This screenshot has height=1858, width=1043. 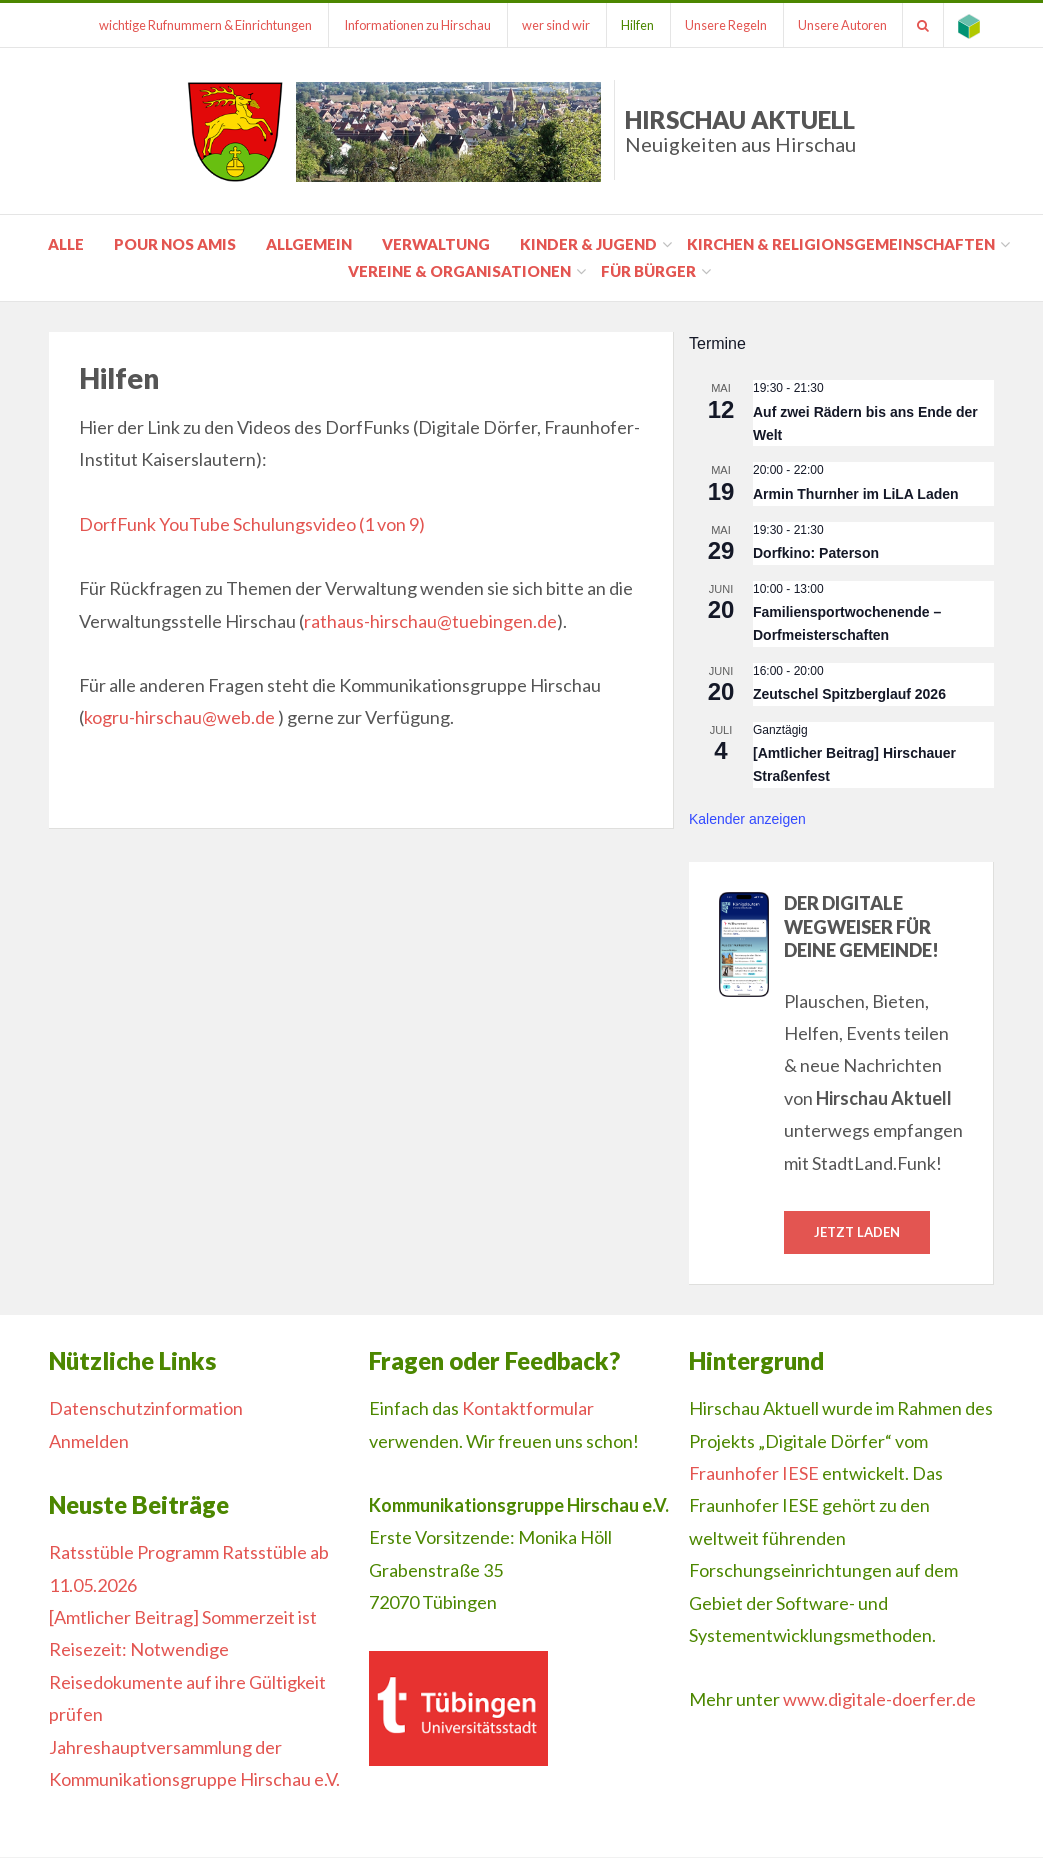 What do you see at coordinates (720, 25) in the screenshot?
I see `Unsere Regeln` at bounding box center [720, 25].